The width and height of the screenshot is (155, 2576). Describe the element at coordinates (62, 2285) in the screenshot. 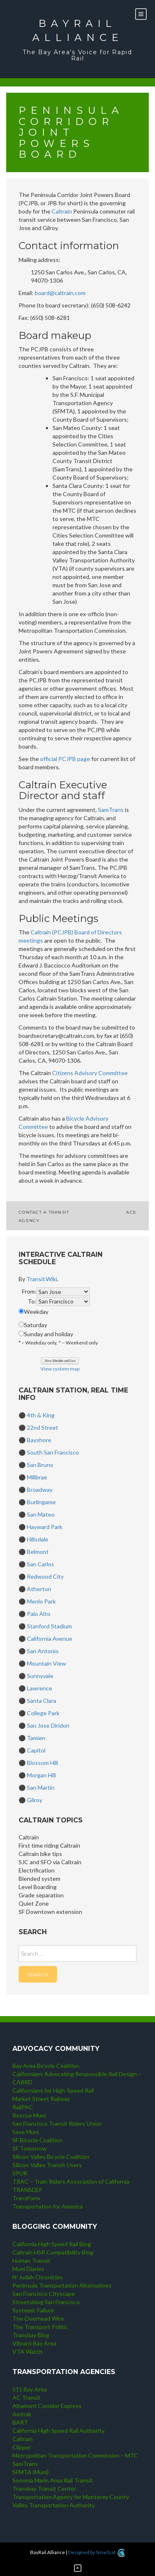

I see `Peninsula Transportation Alternatives` at that location.